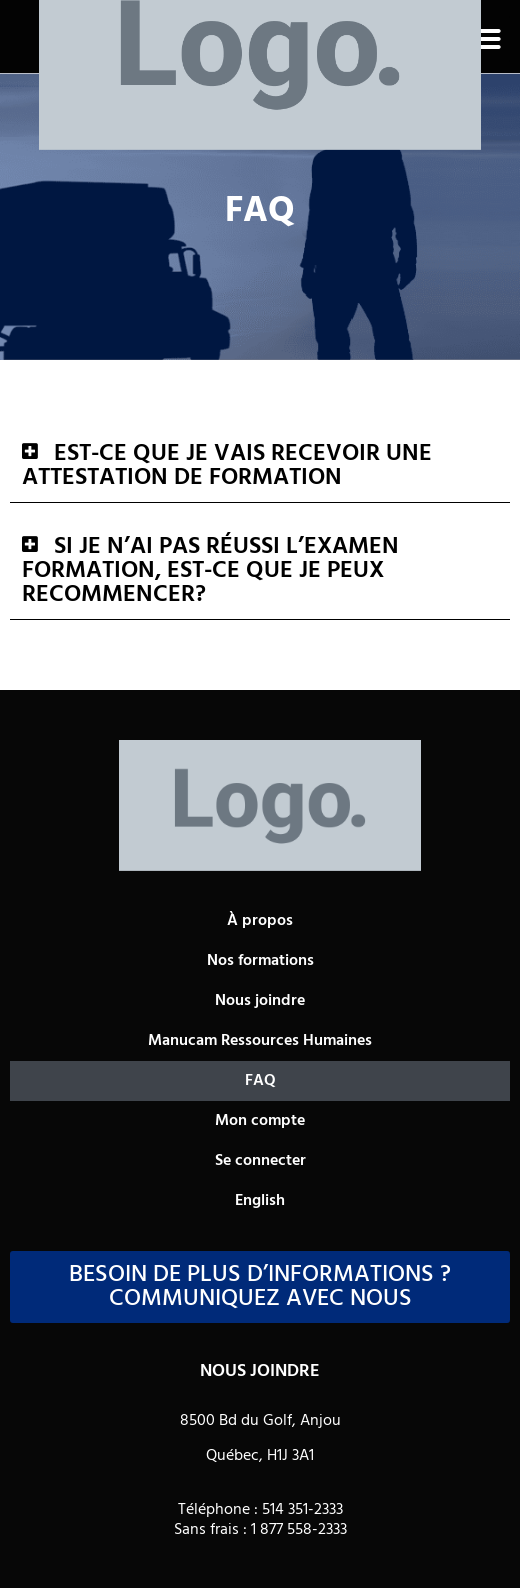 The image size is (520, 1588). What do you see at coordinates (486, 39) in the screenshot?
I see `[button]` at bounding box center [486, 39].